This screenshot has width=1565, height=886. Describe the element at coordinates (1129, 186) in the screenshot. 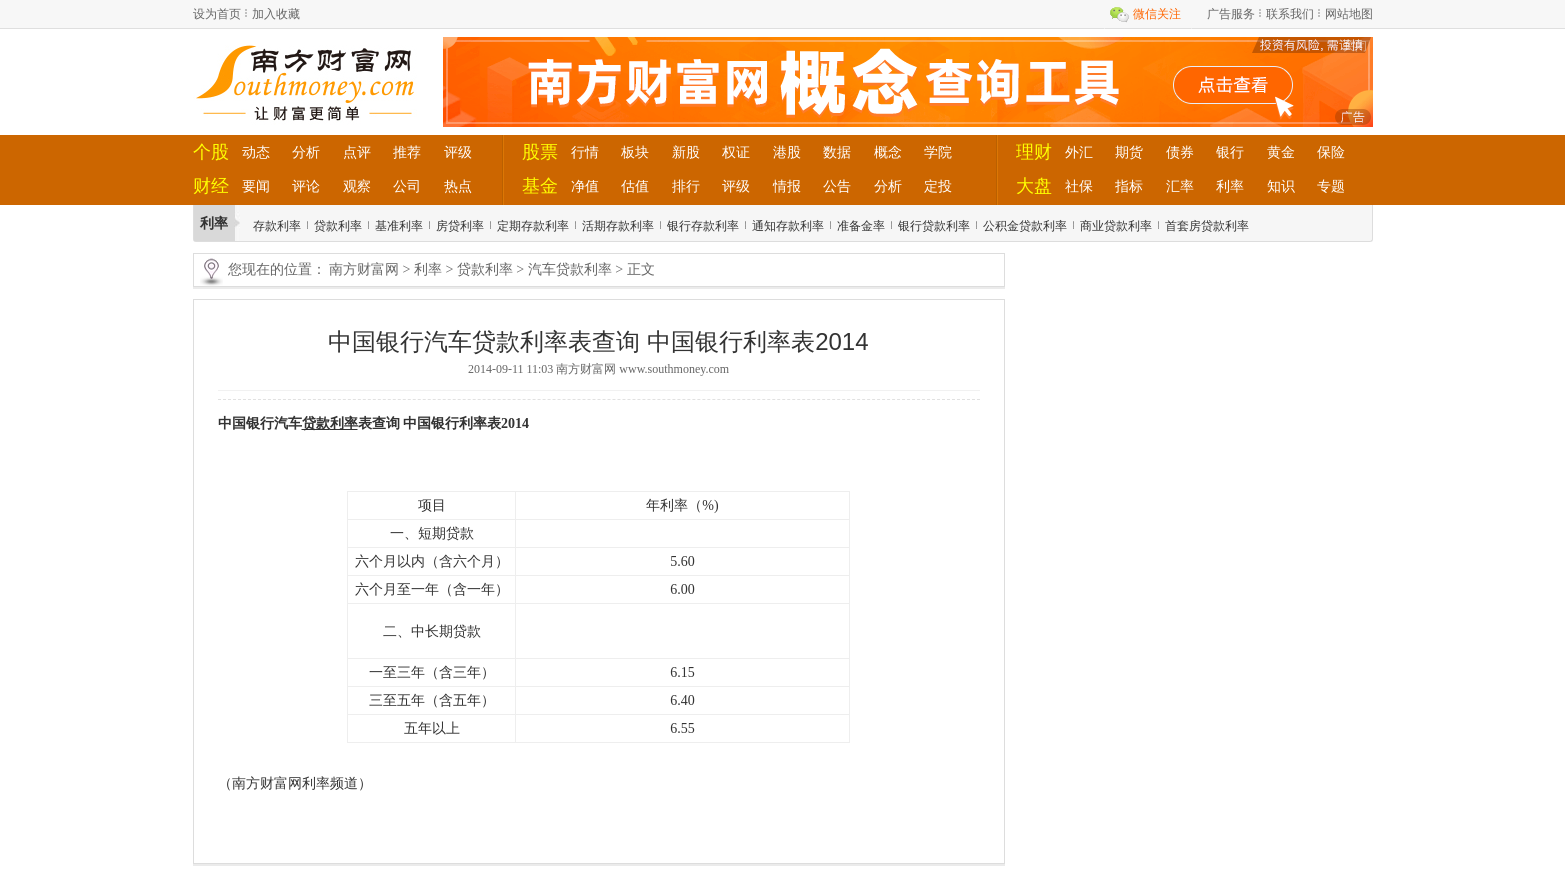

I see `指标` at that location.